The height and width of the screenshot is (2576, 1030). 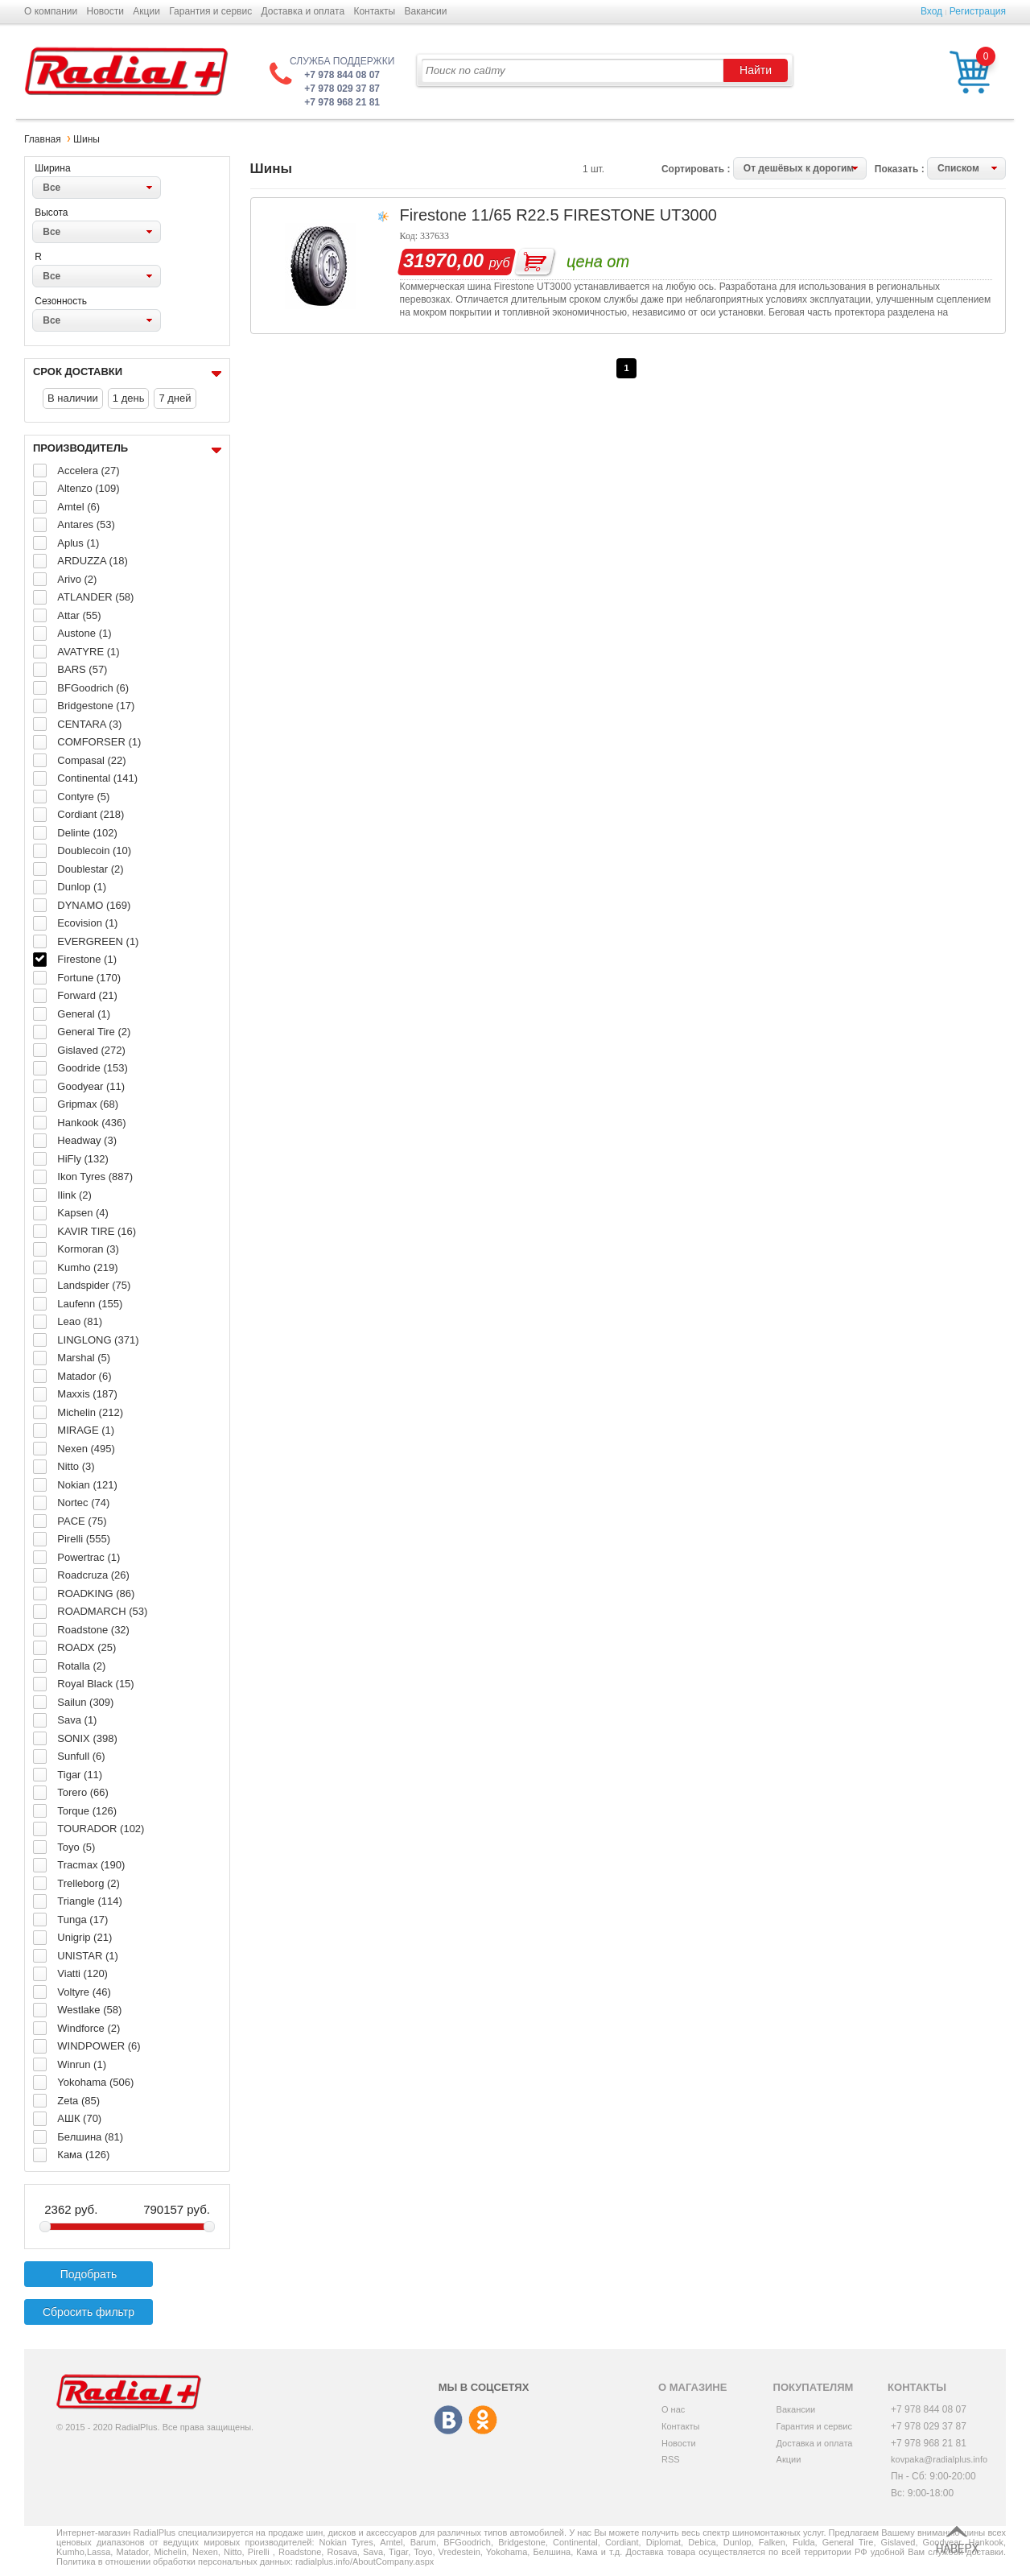 I want to click on Forward (21), so click(x=87, y=995).